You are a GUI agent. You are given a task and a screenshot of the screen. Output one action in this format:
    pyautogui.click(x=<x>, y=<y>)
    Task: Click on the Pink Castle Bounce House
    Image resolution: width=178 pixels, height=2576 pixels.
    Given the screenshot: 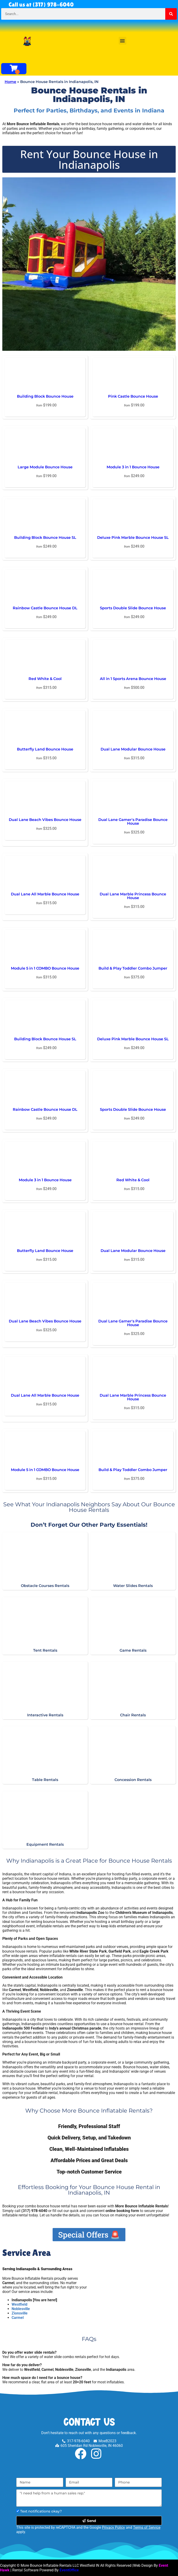 What is the action you would take?
    pyautogui.click(x=133, y=396)
    